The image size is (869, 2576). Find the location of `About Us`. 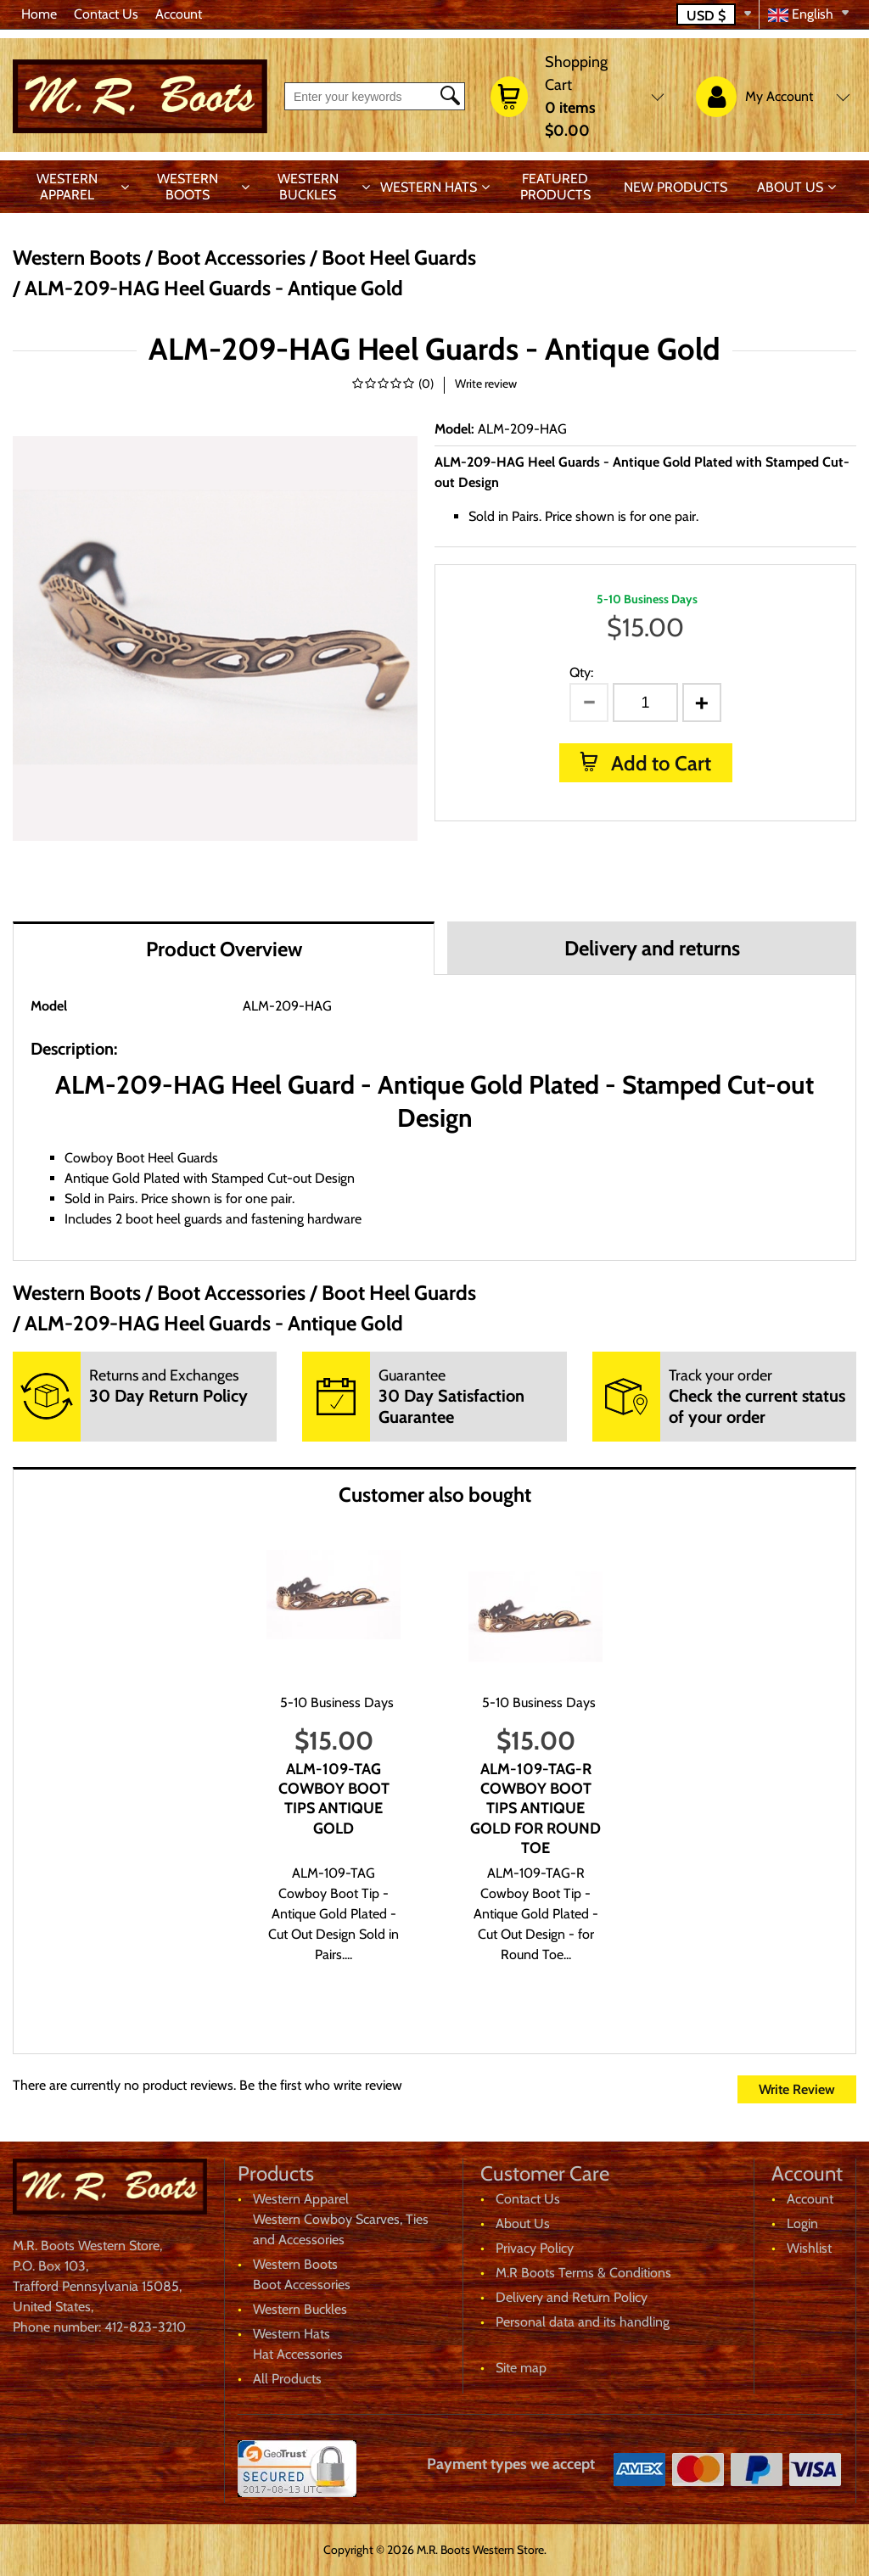

About Us is located at coordinates (790, 187).